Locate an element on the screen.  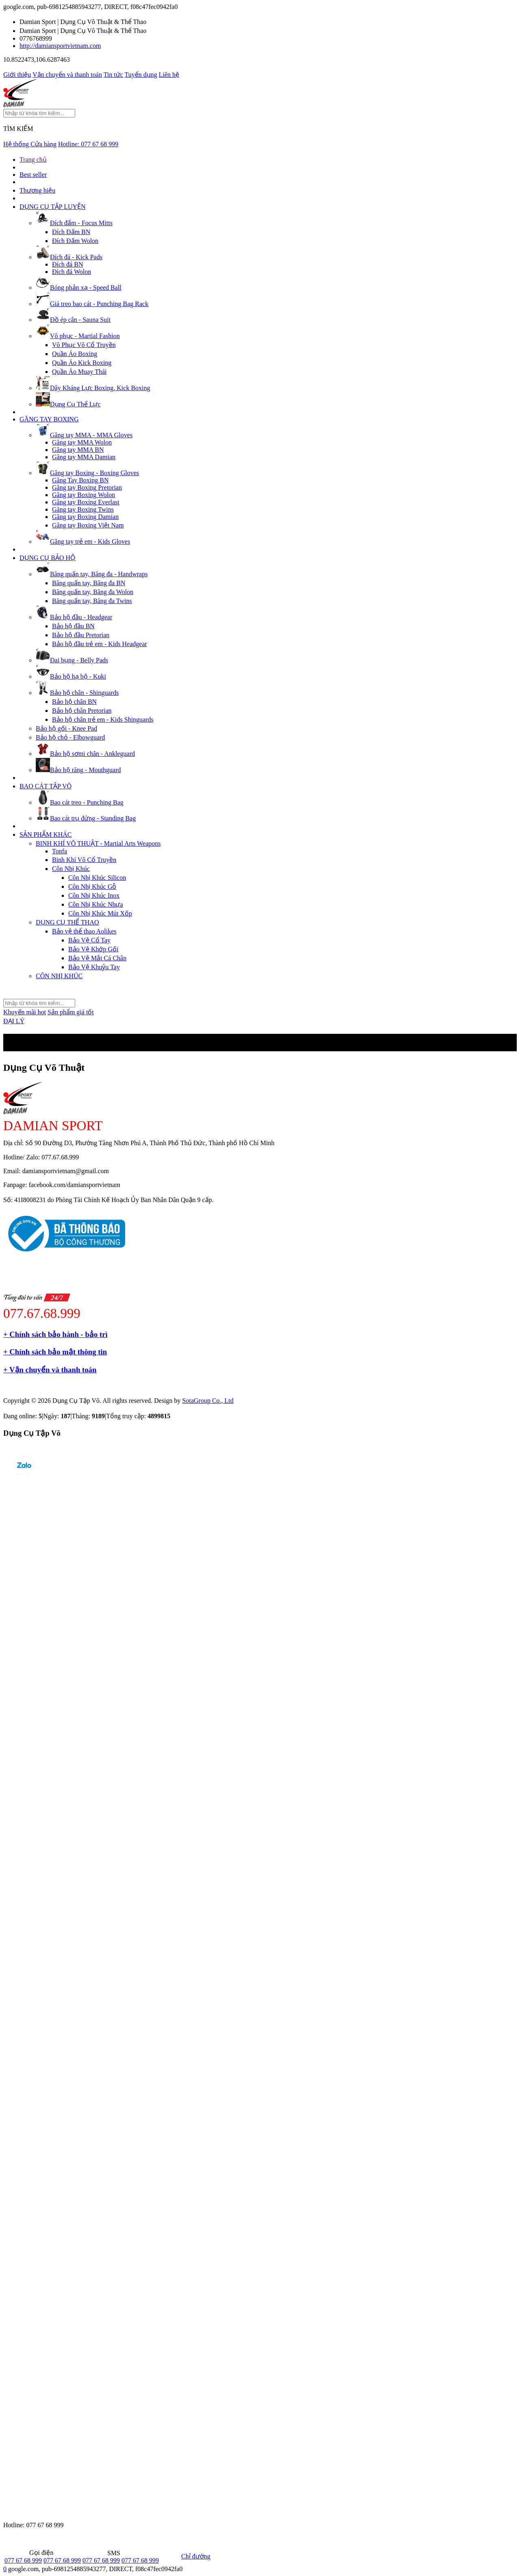
Găng tay MMA BN is located at coordinates (78, 449).